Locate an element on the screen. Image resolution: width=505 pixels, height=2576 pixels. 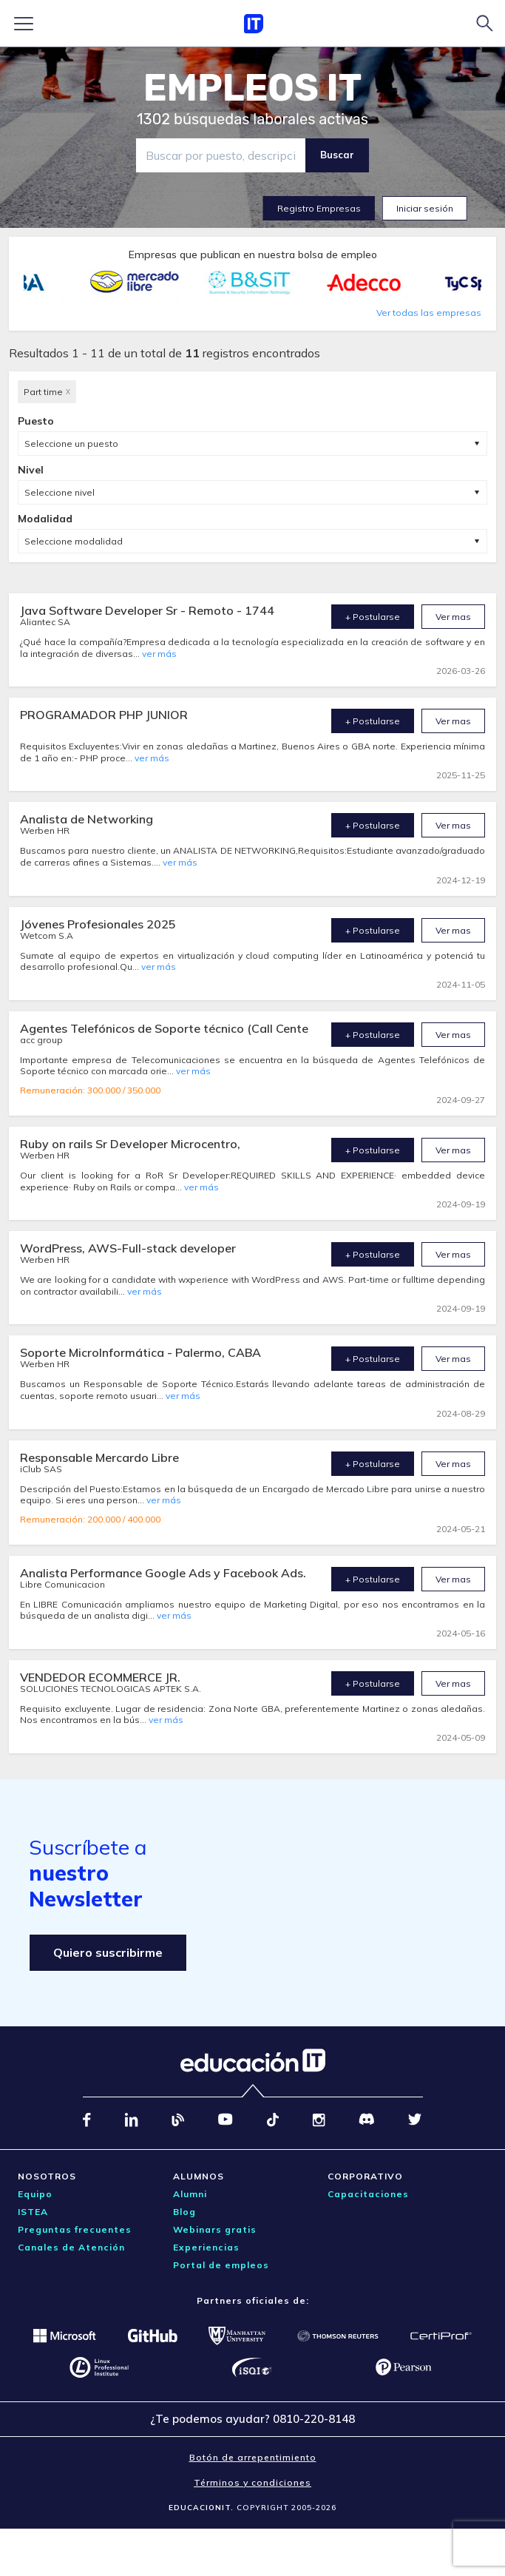
Términos y condiciones is located at coordinates (252, 2482).